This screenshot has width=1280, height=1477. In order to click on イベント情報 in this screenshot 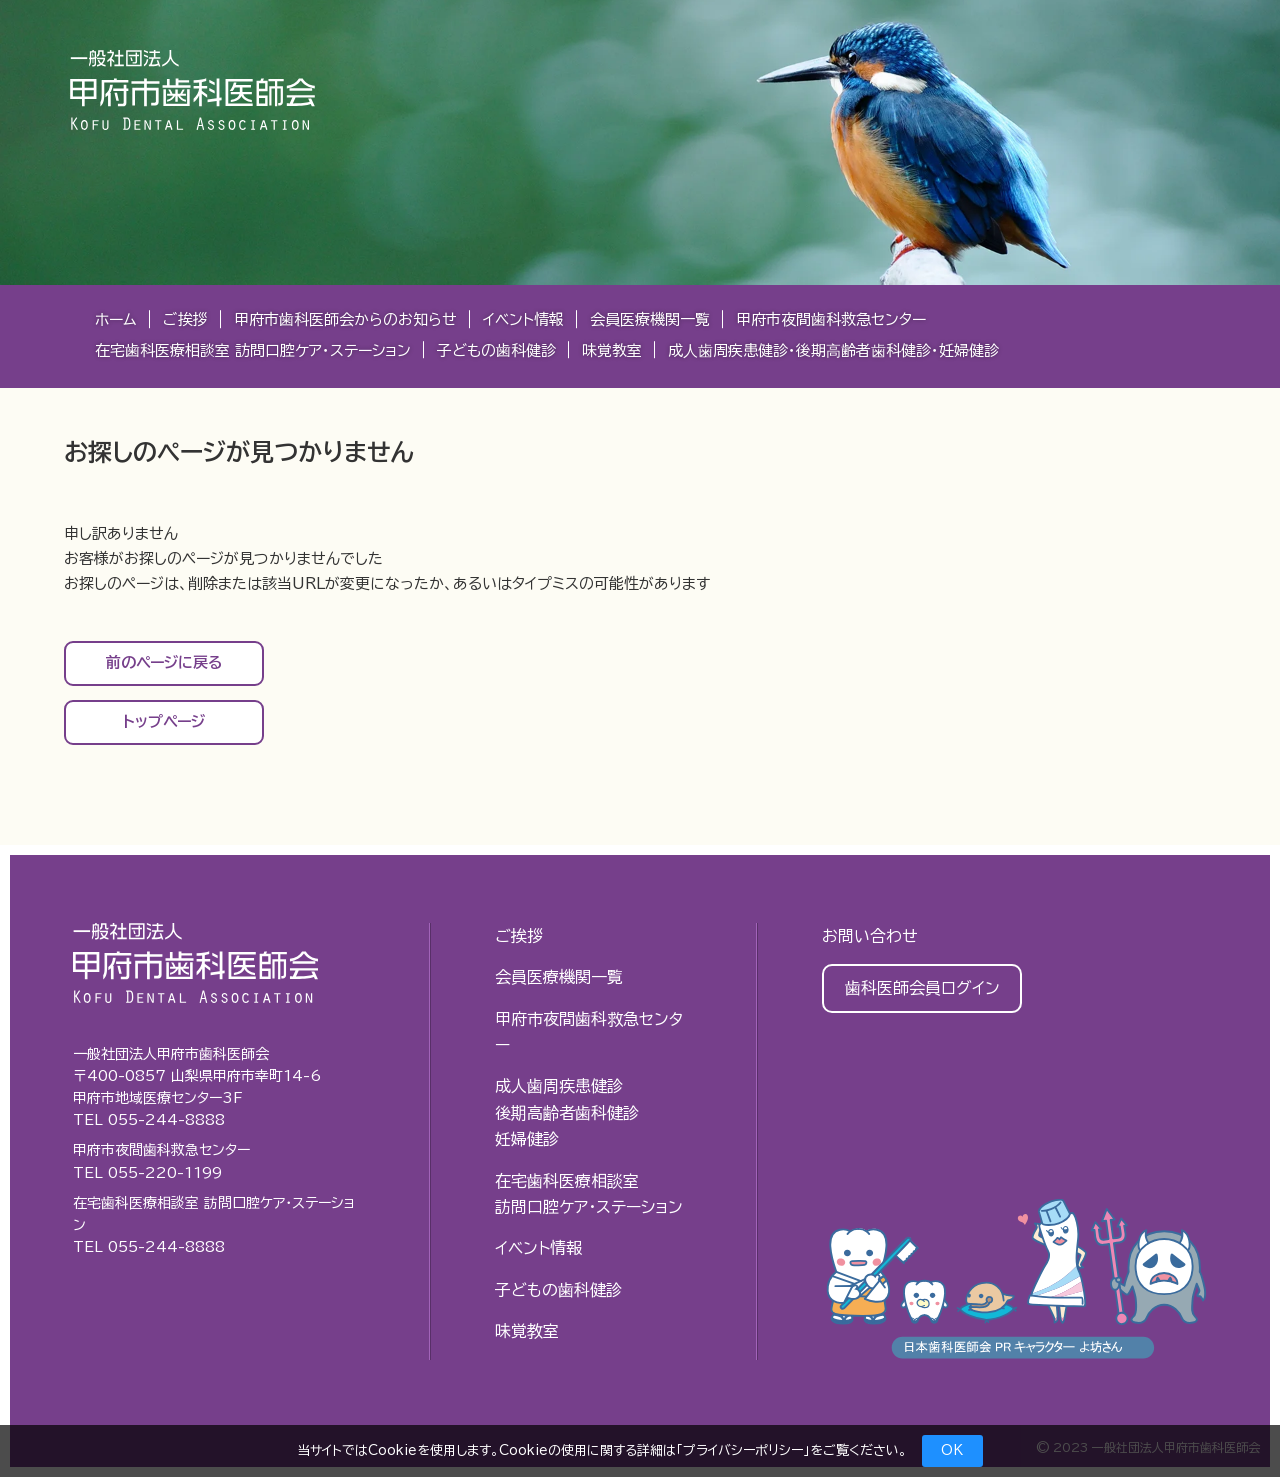, I will do `click(523, 319)`.